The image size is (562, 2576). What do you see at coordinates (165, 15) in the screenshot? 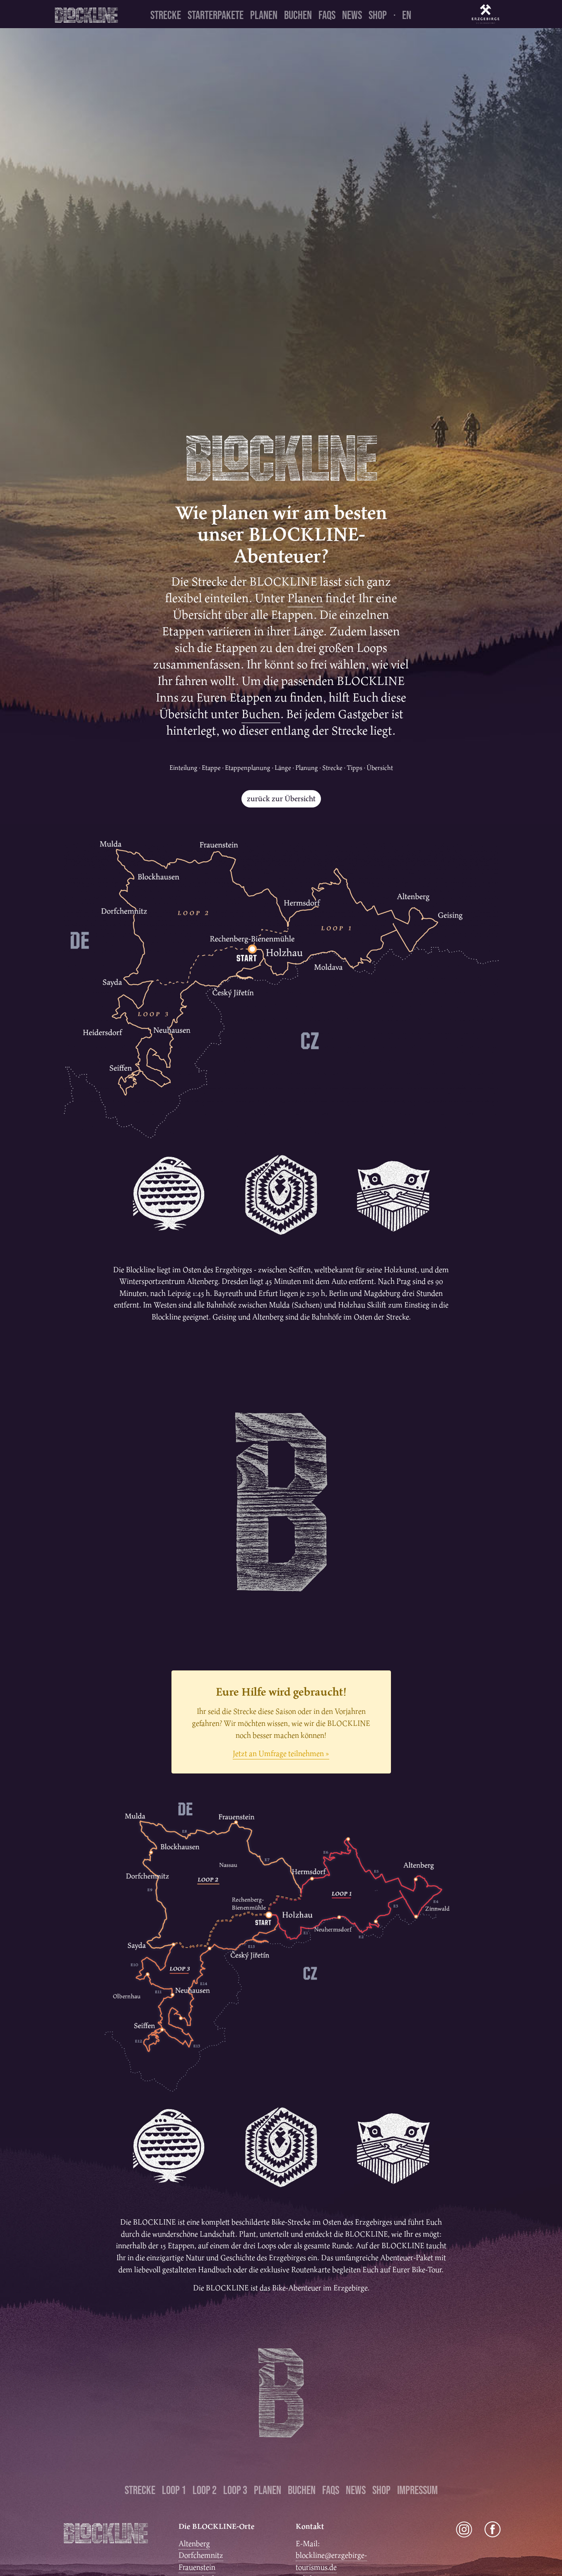
I see `Strecke` at bounding box center [165, 15].